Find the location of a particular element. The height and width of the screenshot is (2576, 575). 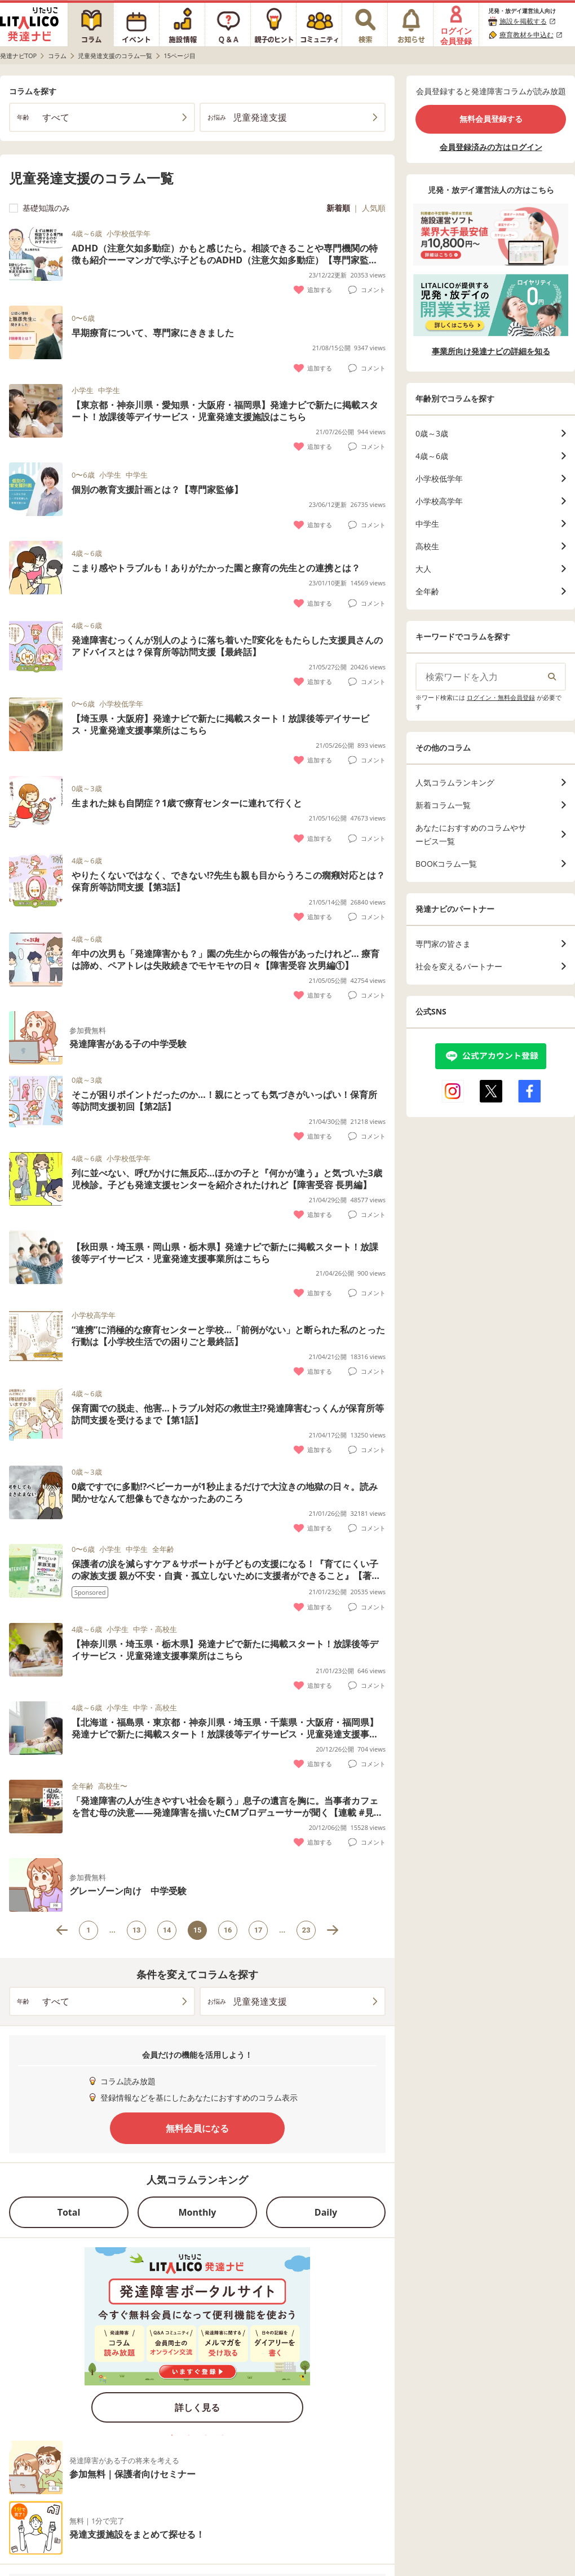

無料会員登録する is located at coordinates (491, 118).